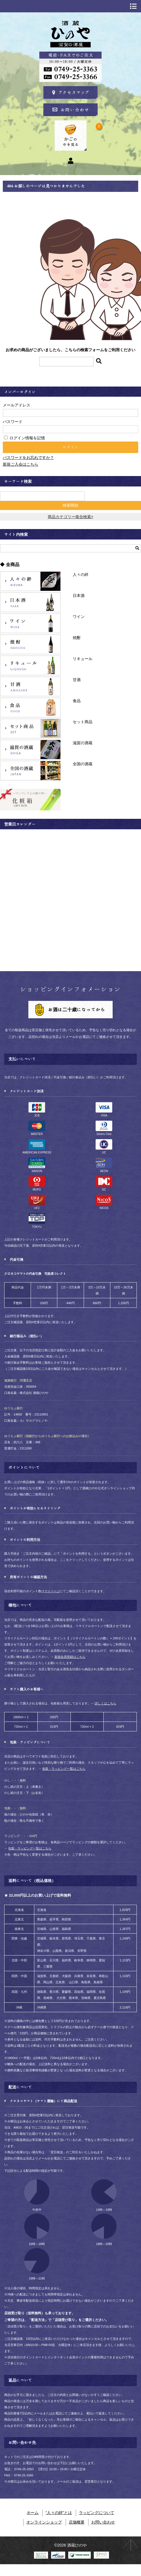 The height and width of the screenshot is (2576, 141). What do you see at coordinates (69, 1656) in the screenshot?
I see `新規会員登録はこちら` at bounding box center [69, 1656].